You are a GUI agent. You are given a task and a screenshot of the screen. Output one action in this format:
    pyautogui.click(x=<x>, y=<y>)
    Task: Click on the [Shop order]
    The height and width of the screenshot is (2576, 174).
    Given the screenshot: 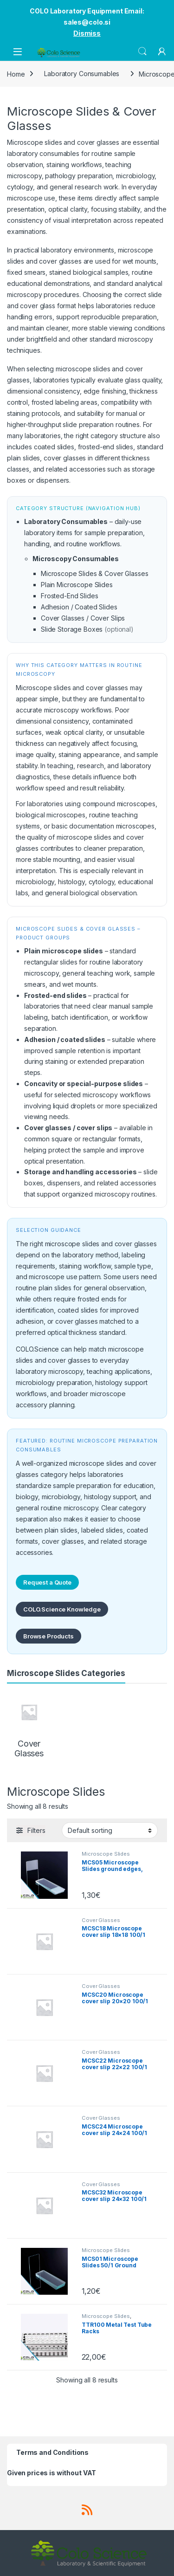 What is the action you would take?
    pyautogui.click(x=110, y=1830)
    